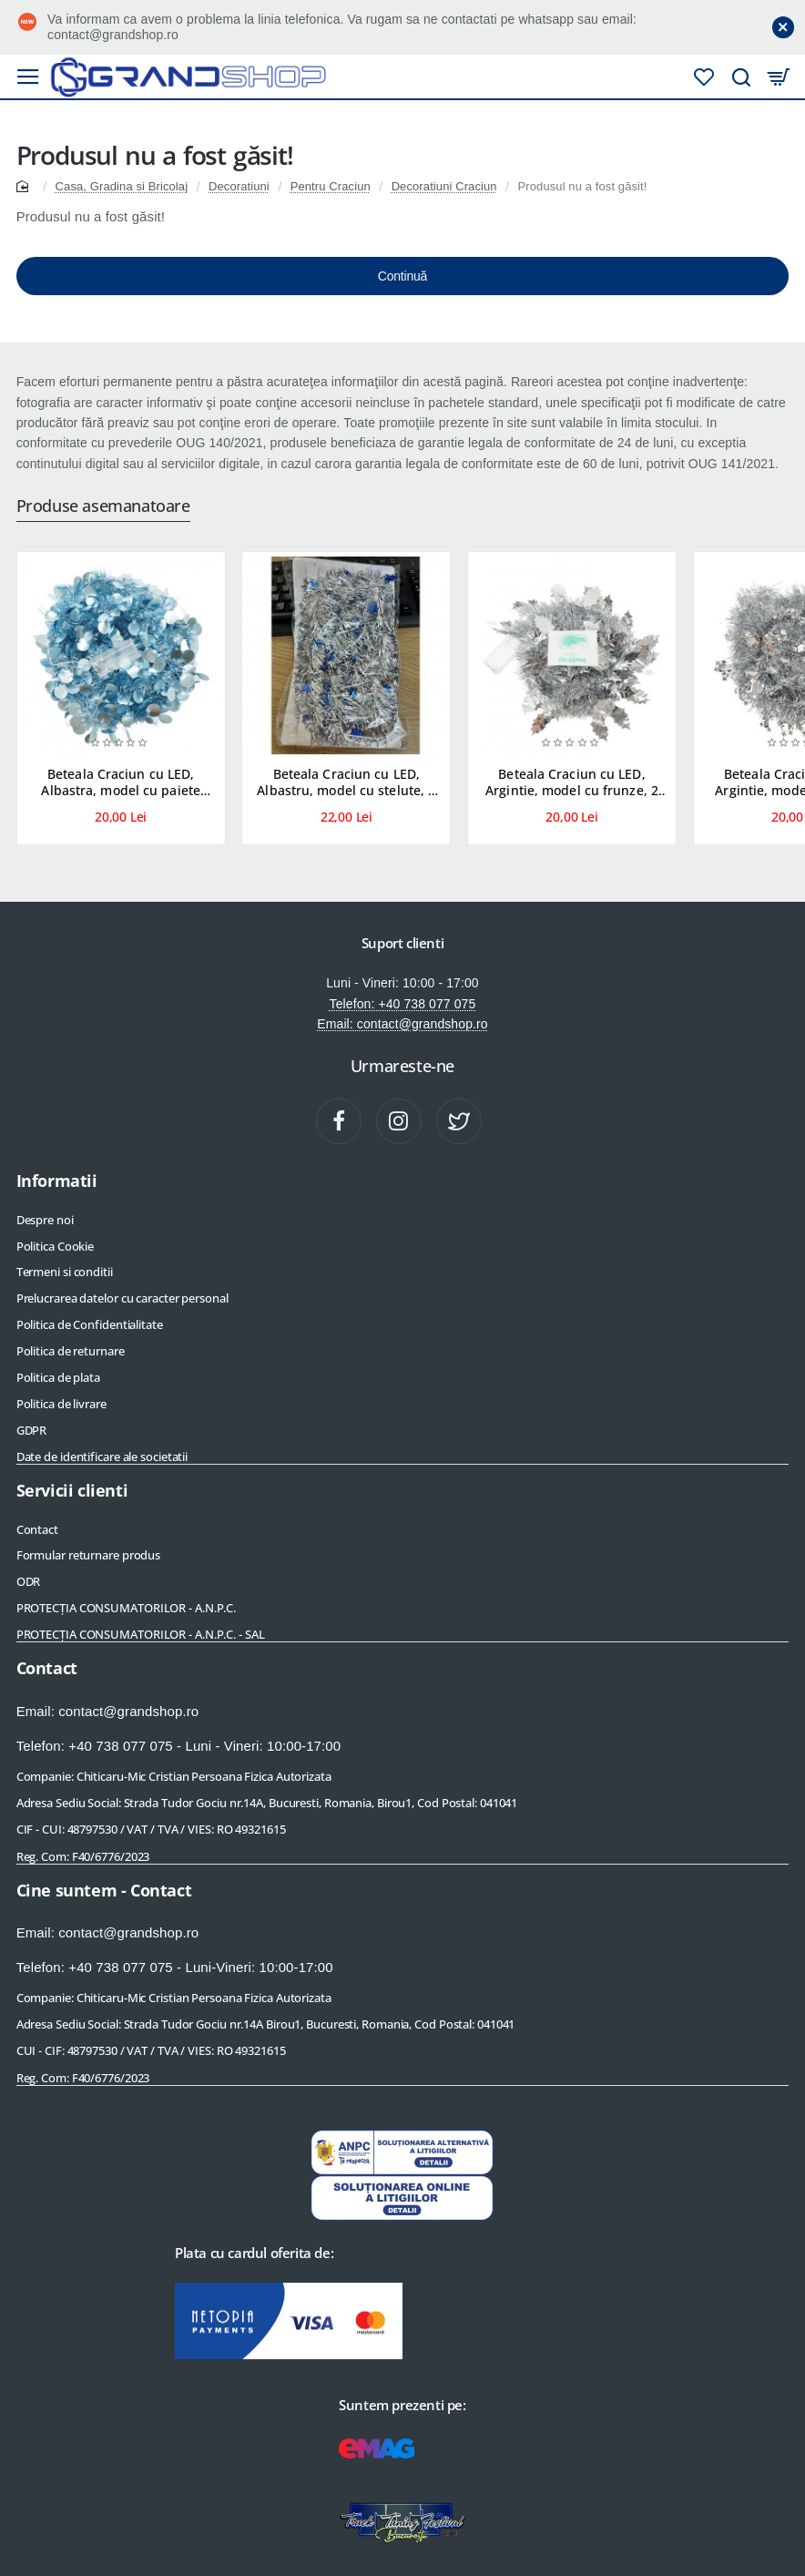  What do you see at coordinates (330, 186) in the screenshot?
I see `Pentru Craciun` at bounding box center [330, 186].